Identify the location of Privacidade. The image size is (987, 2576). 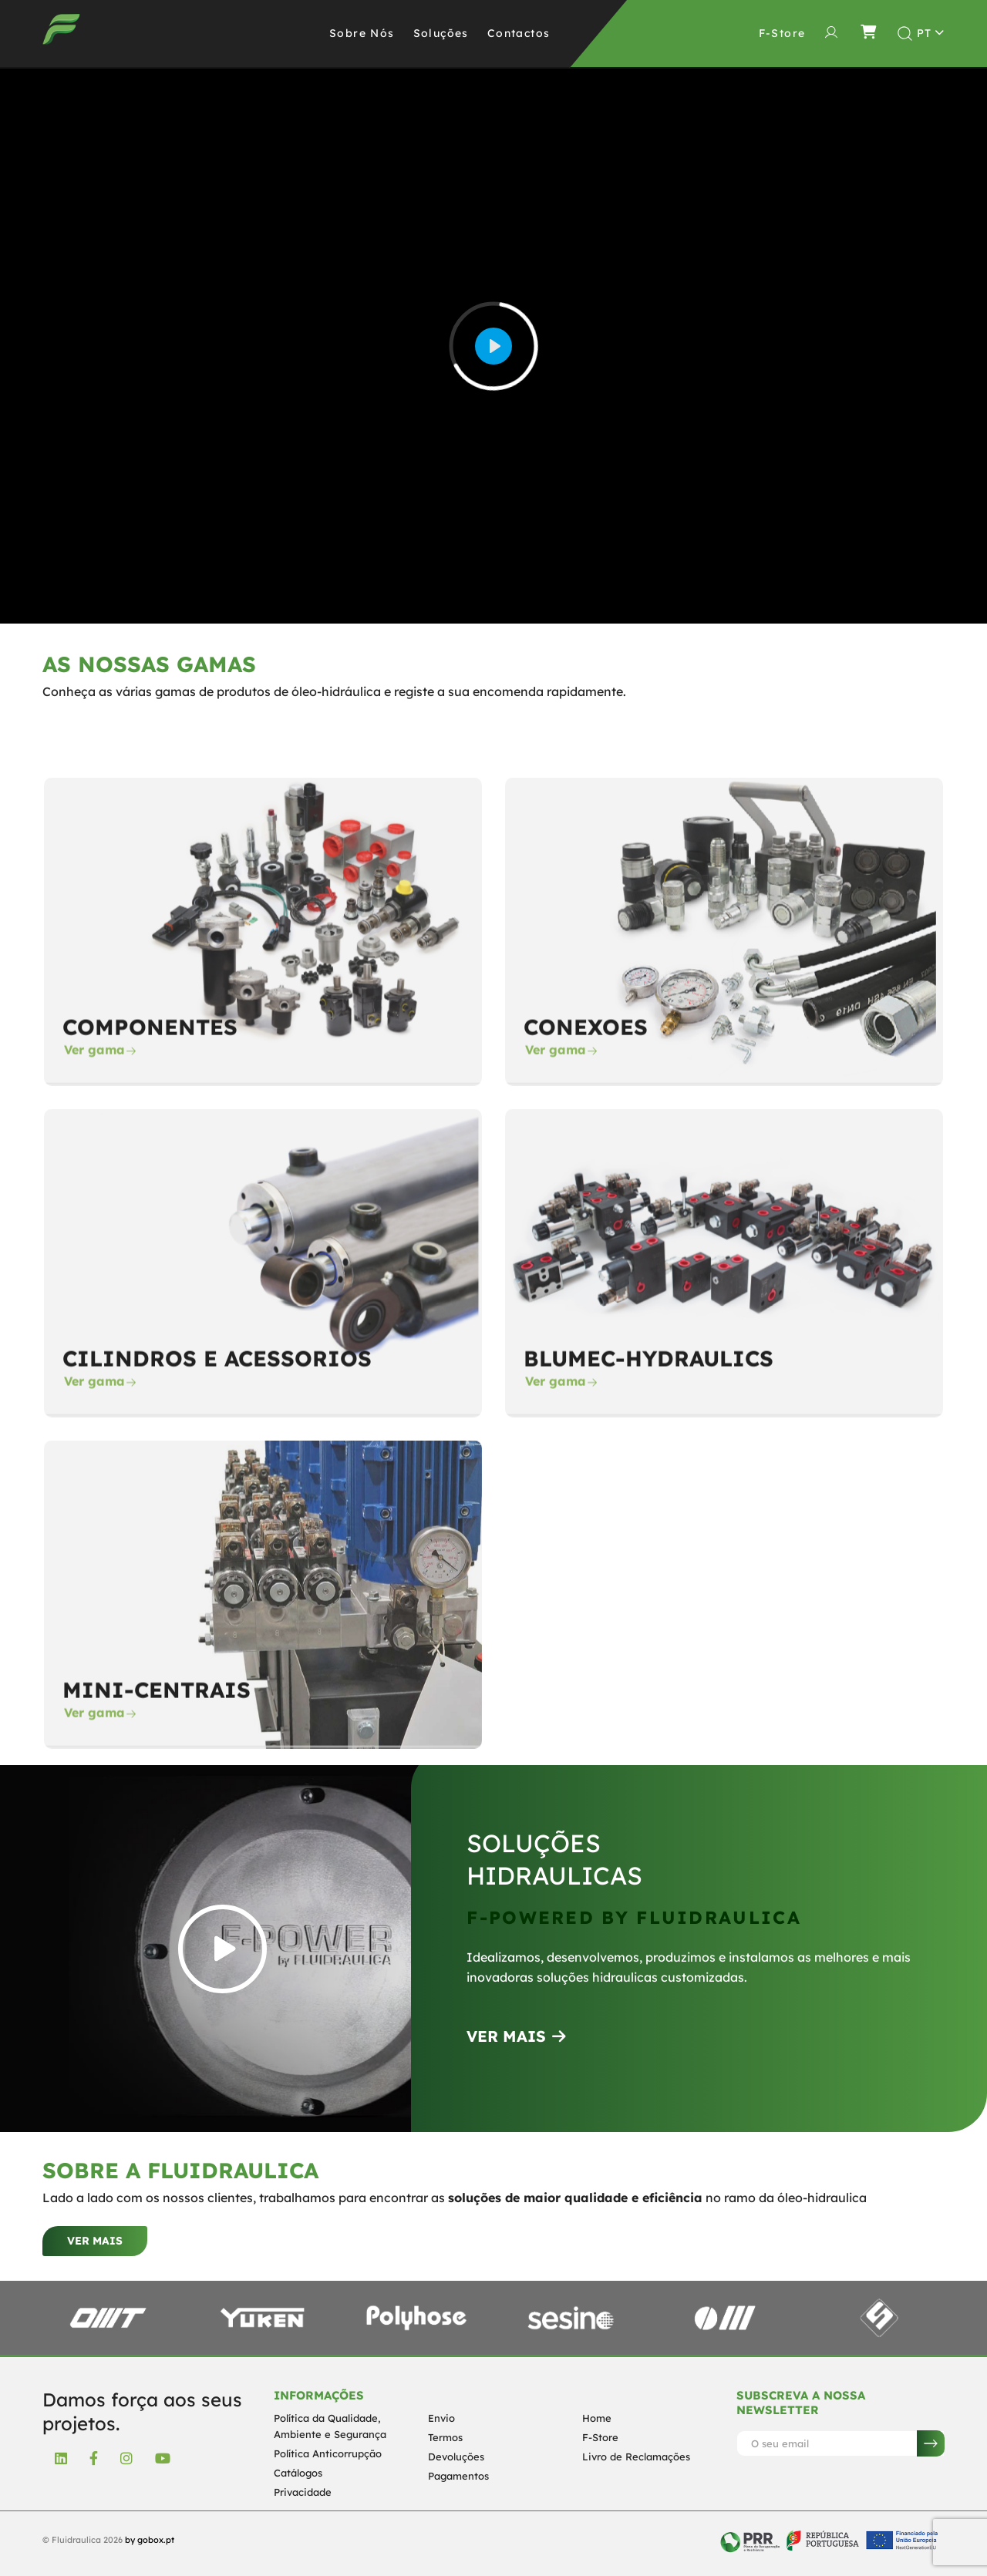
(303, 2492).